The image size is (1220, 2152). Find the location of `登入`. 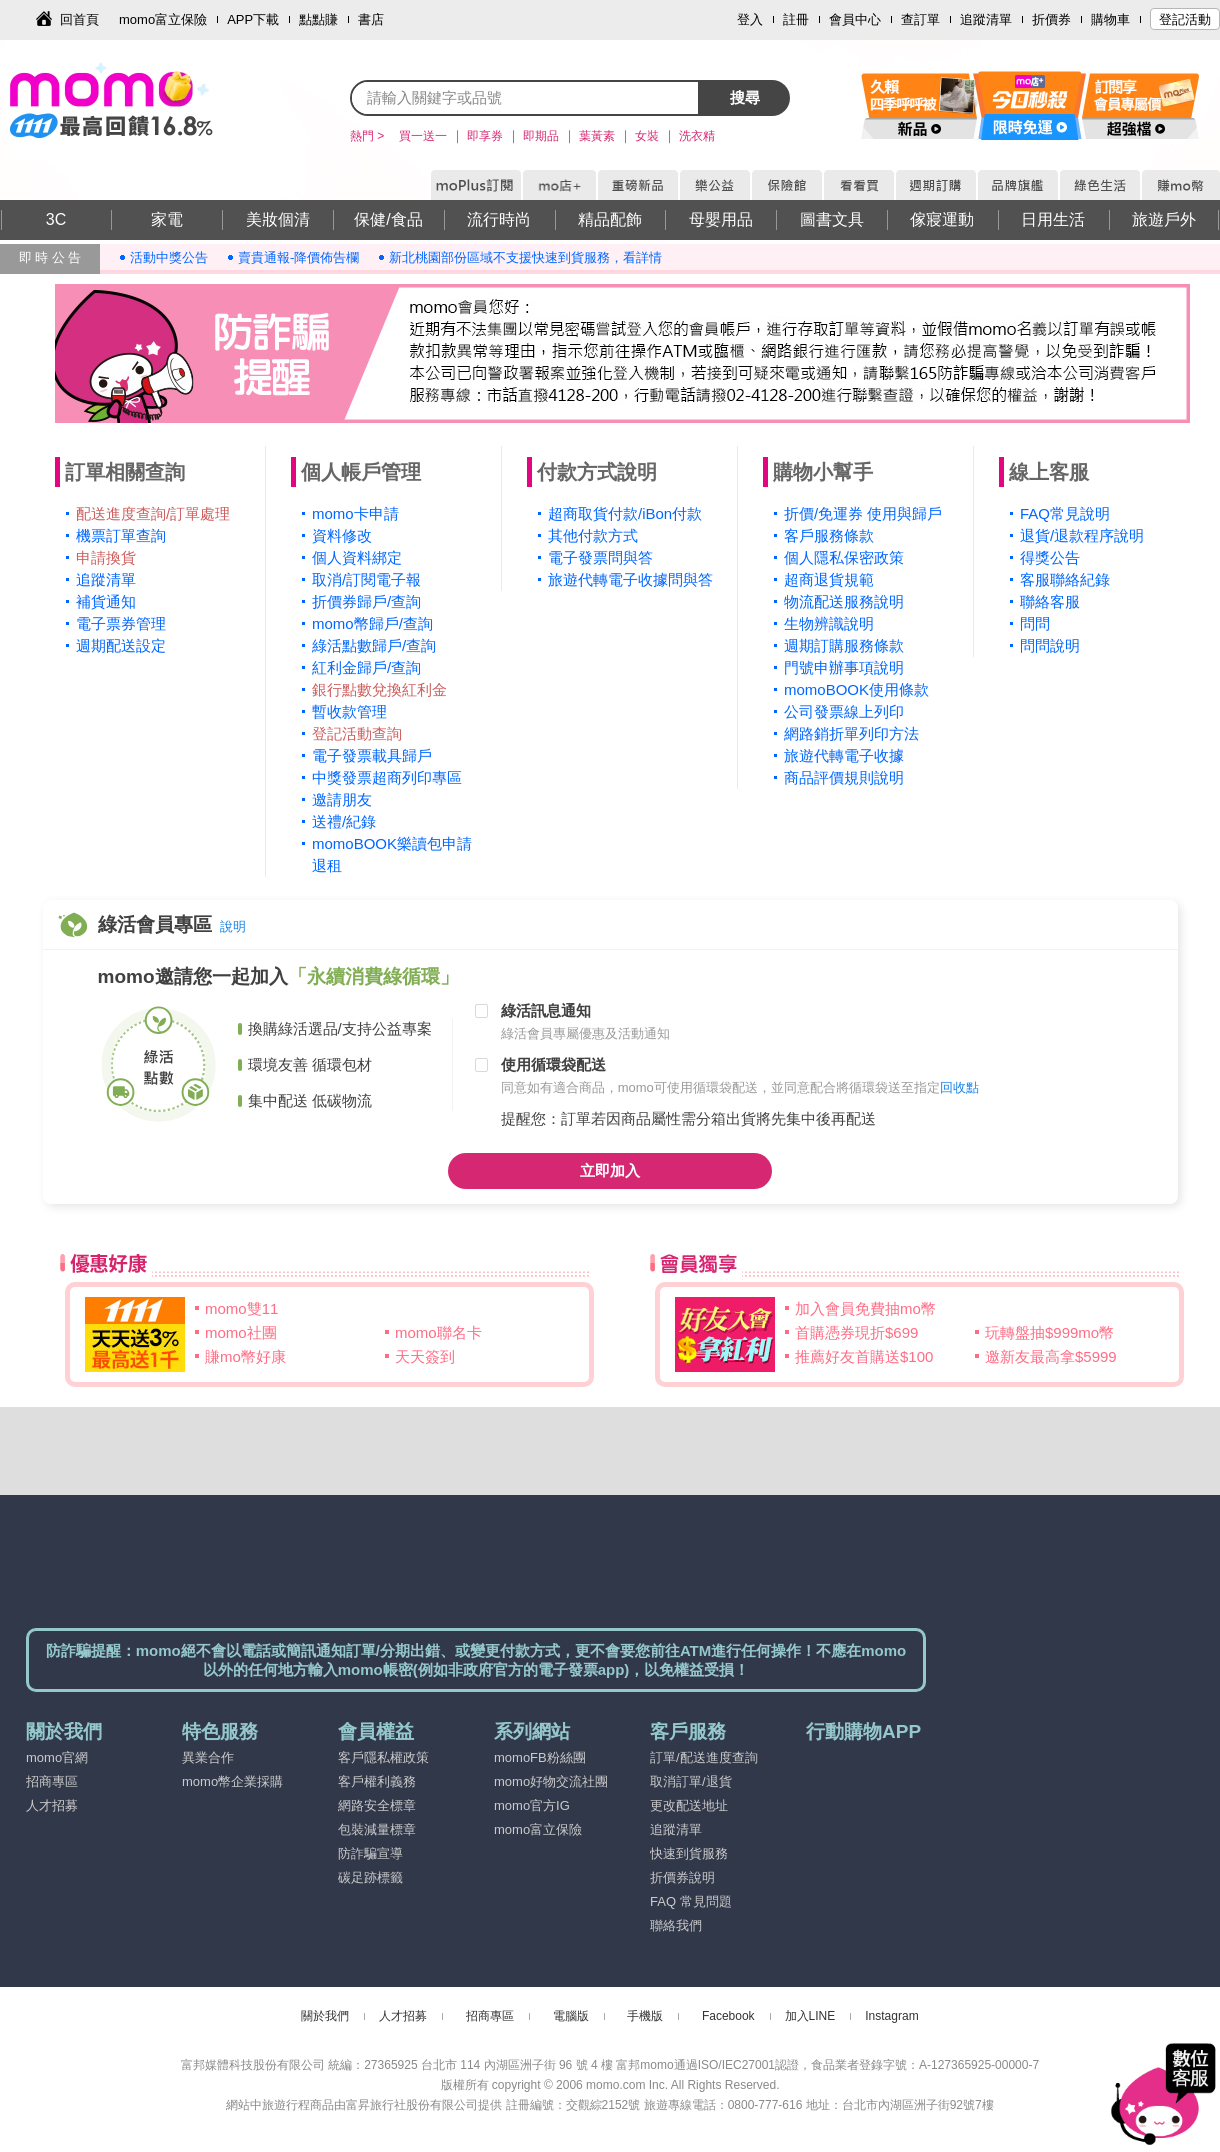

登入 is located at coordinates (750, 19).